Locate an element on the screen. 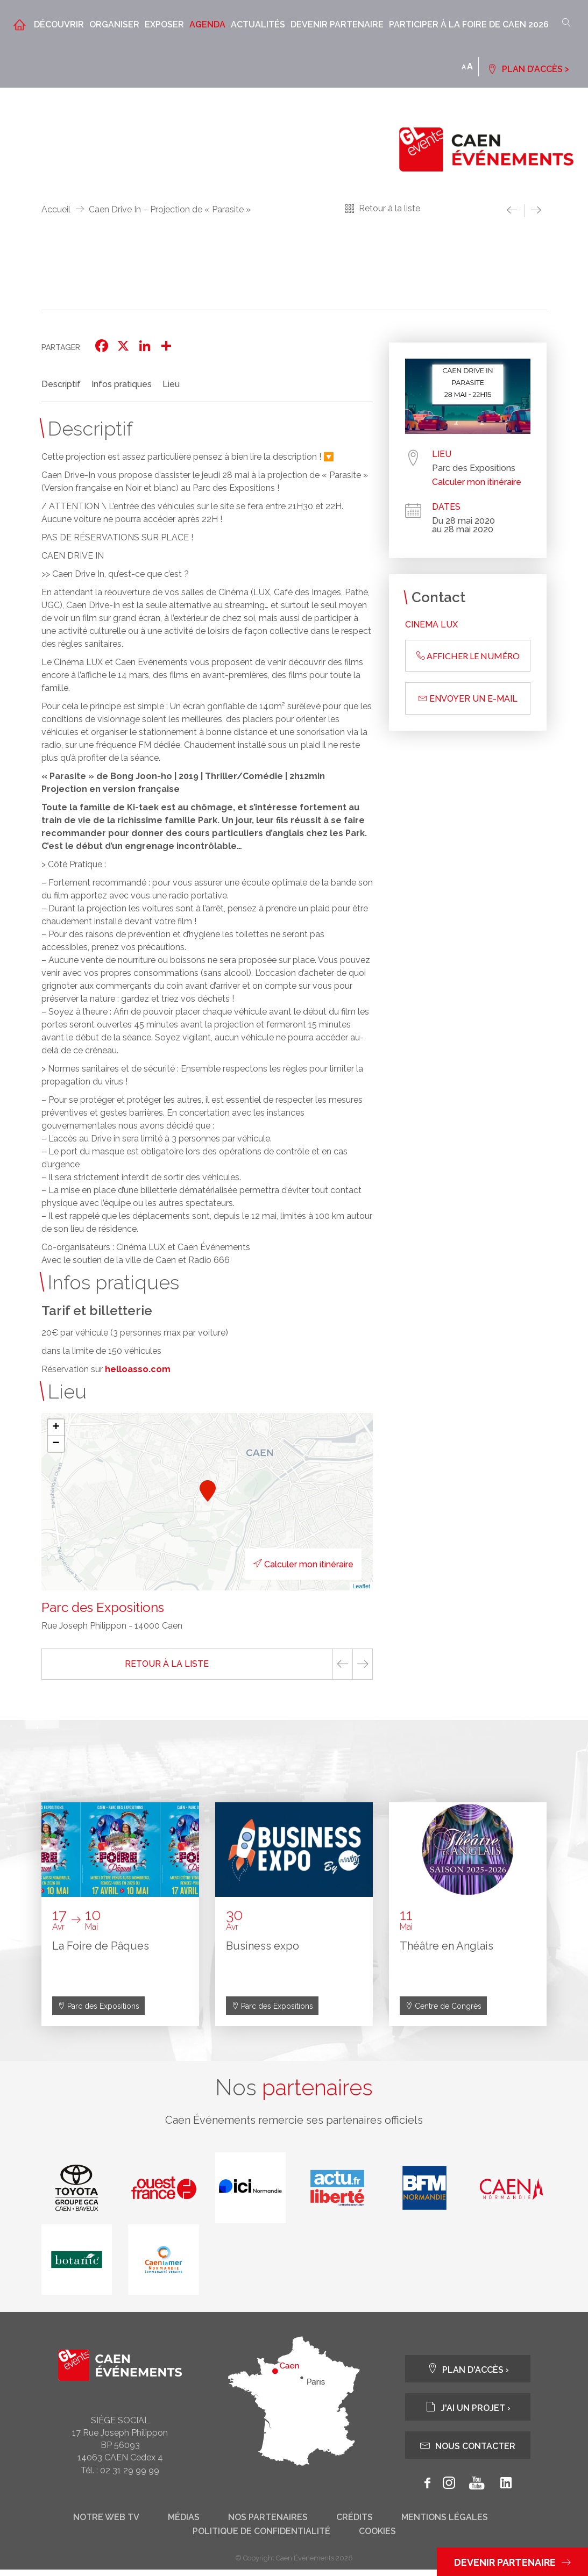 Image resolution: width=588 pixels, height=2576 pixels. Accueil is located at coordinates (55, 209).